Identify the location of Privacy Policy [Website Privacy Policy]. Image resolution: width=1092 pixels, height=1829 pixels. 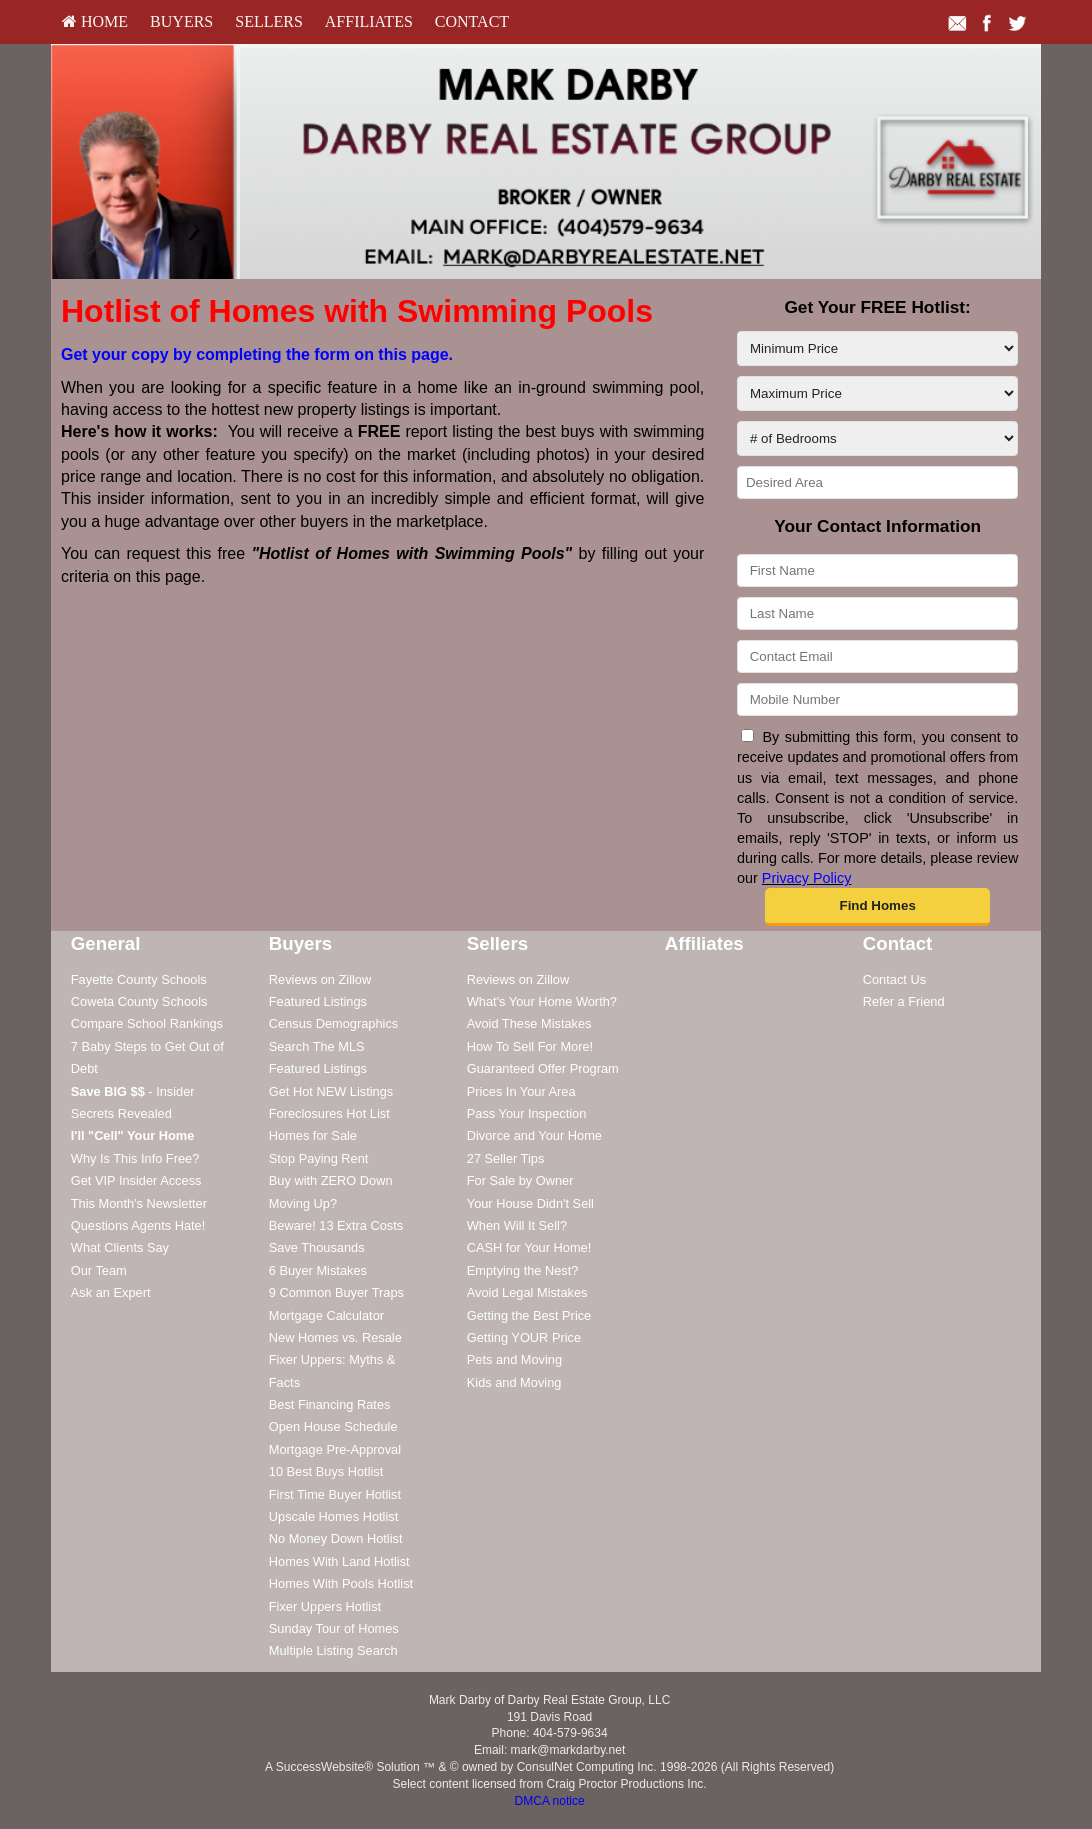
(807, 878).